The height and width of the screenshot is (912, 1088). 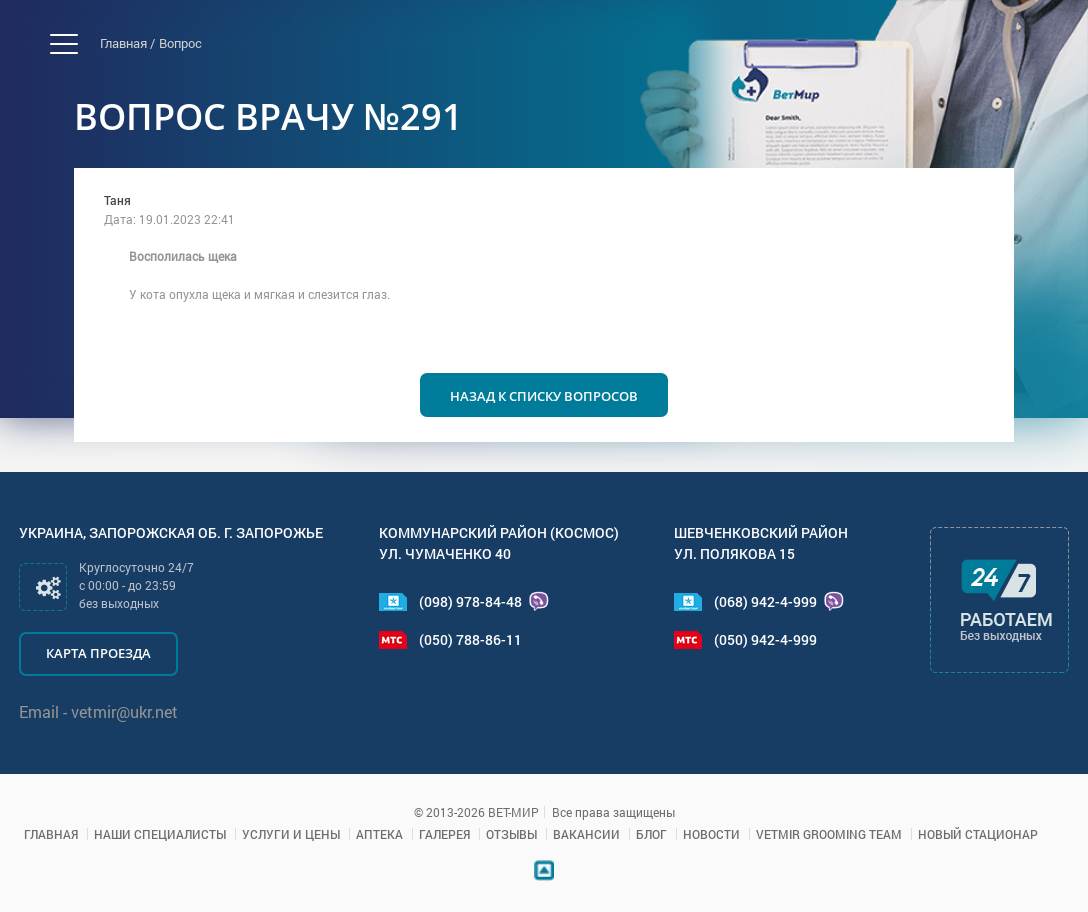 What do you see at coordinates (160, 834) in the screenshot?
I see `Наши специалисты` at bounding box center [160, 834].